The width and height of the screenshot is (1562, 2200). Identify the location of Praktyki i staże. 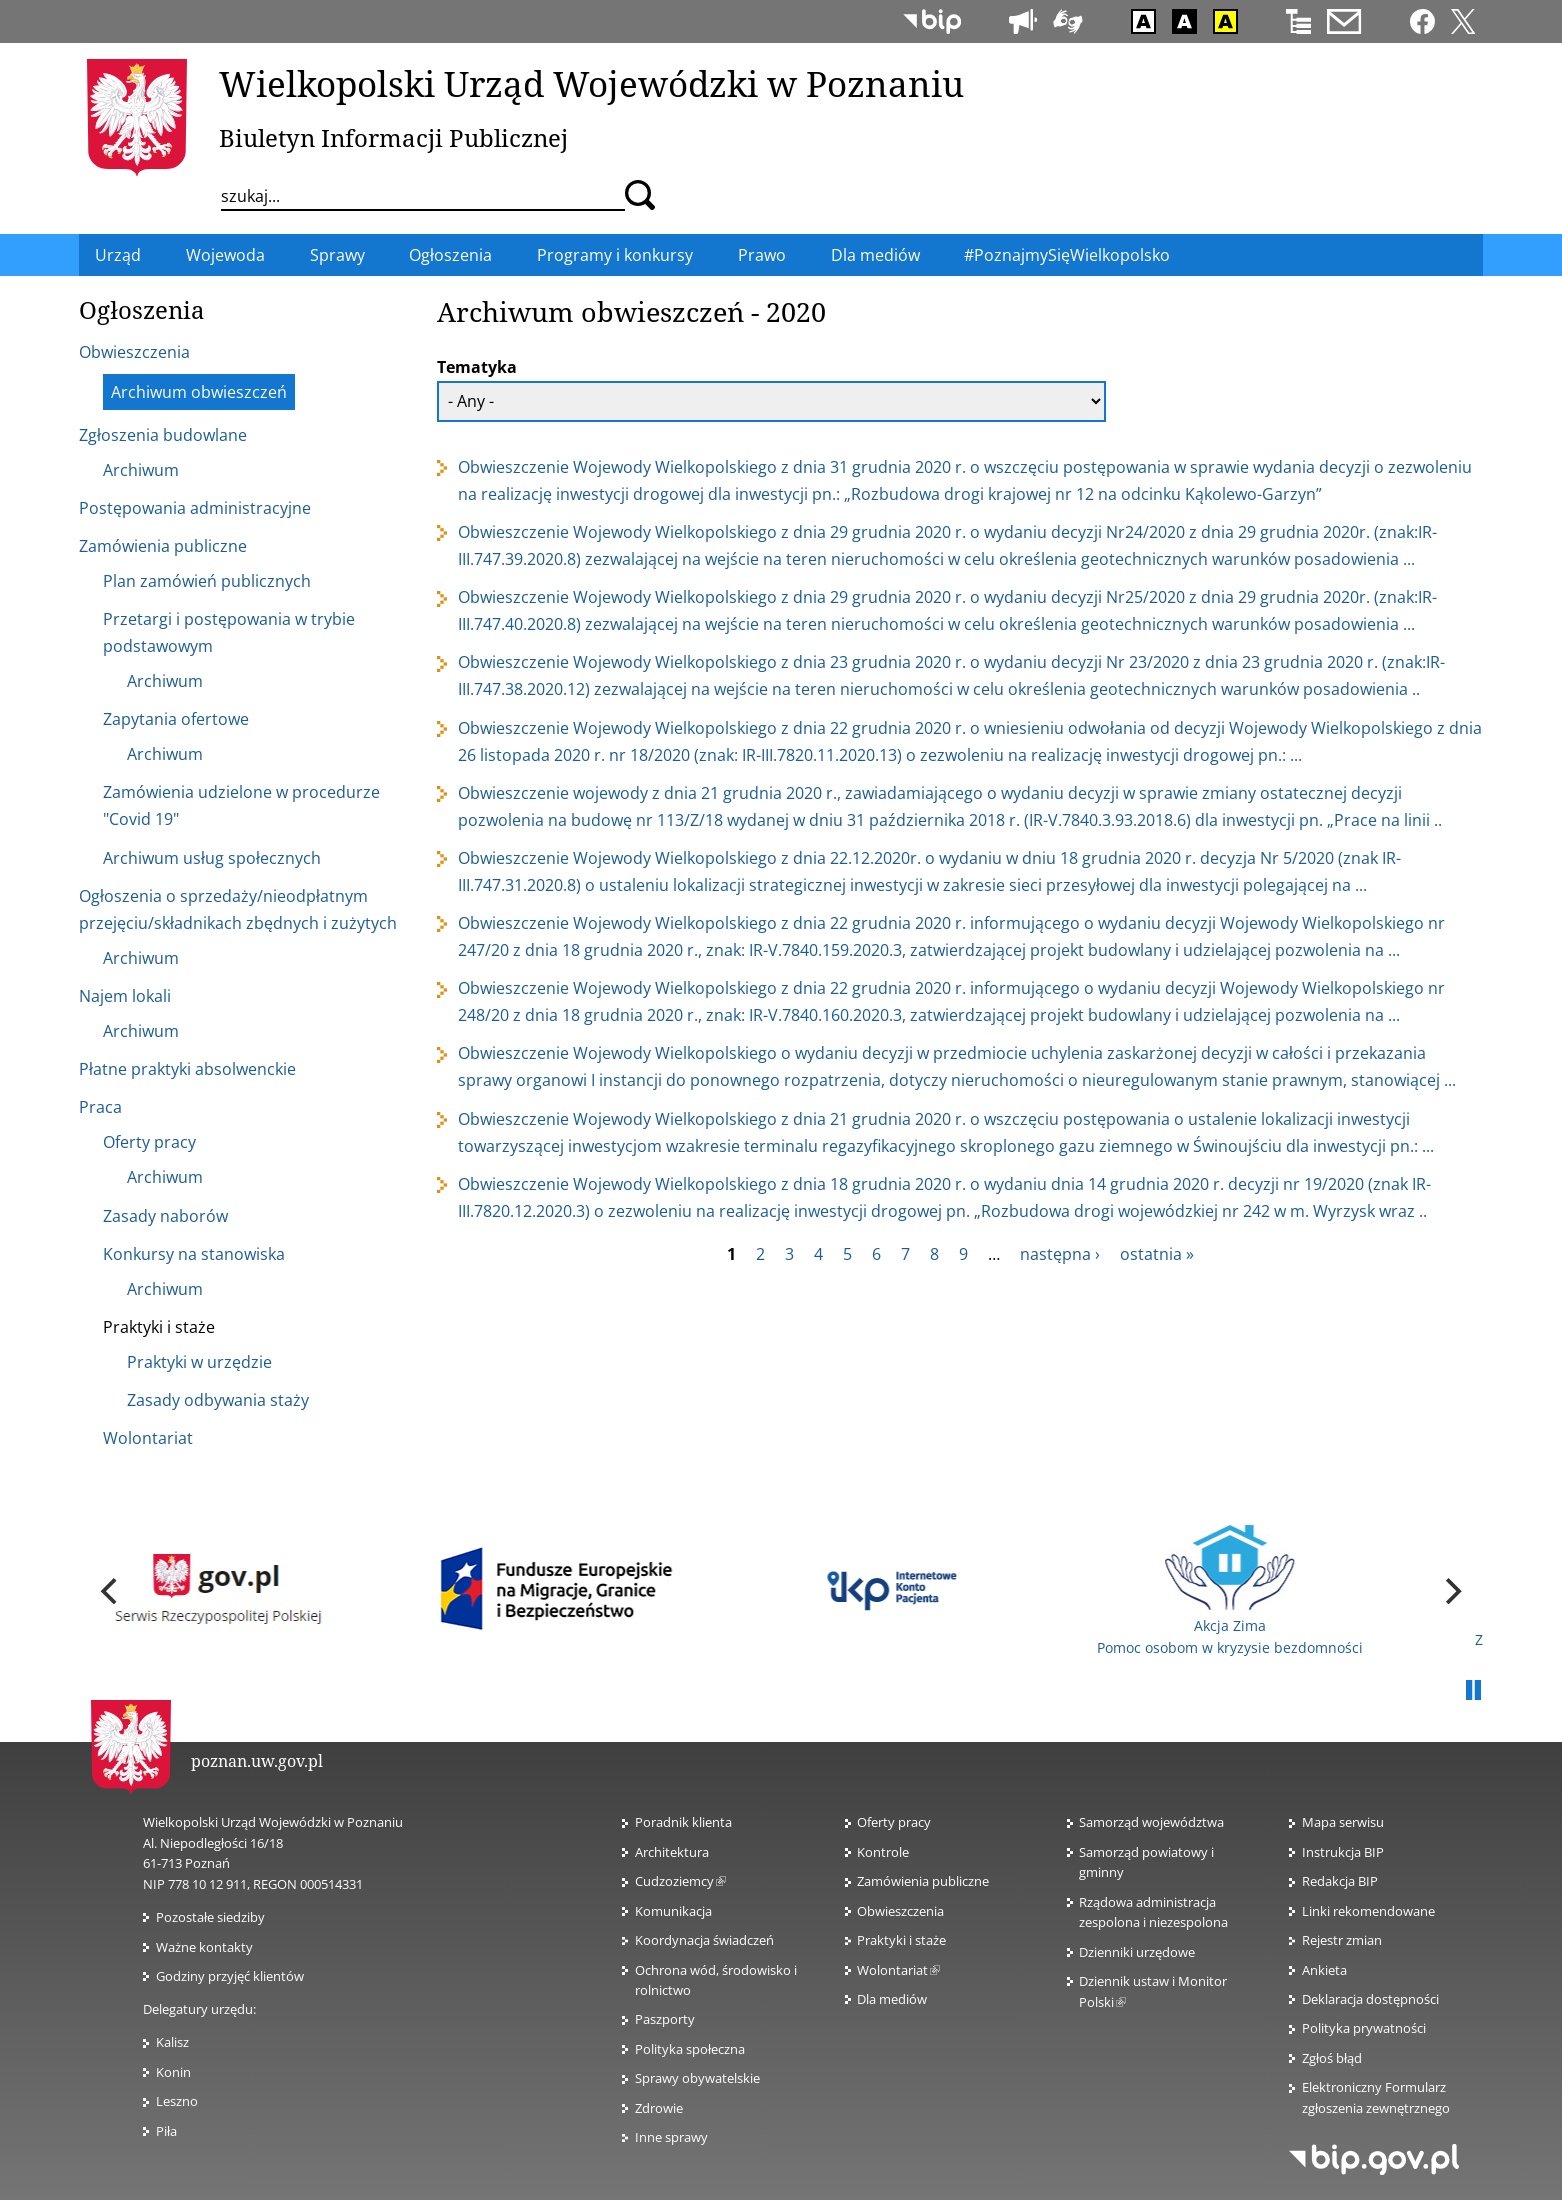
(901, 1940).